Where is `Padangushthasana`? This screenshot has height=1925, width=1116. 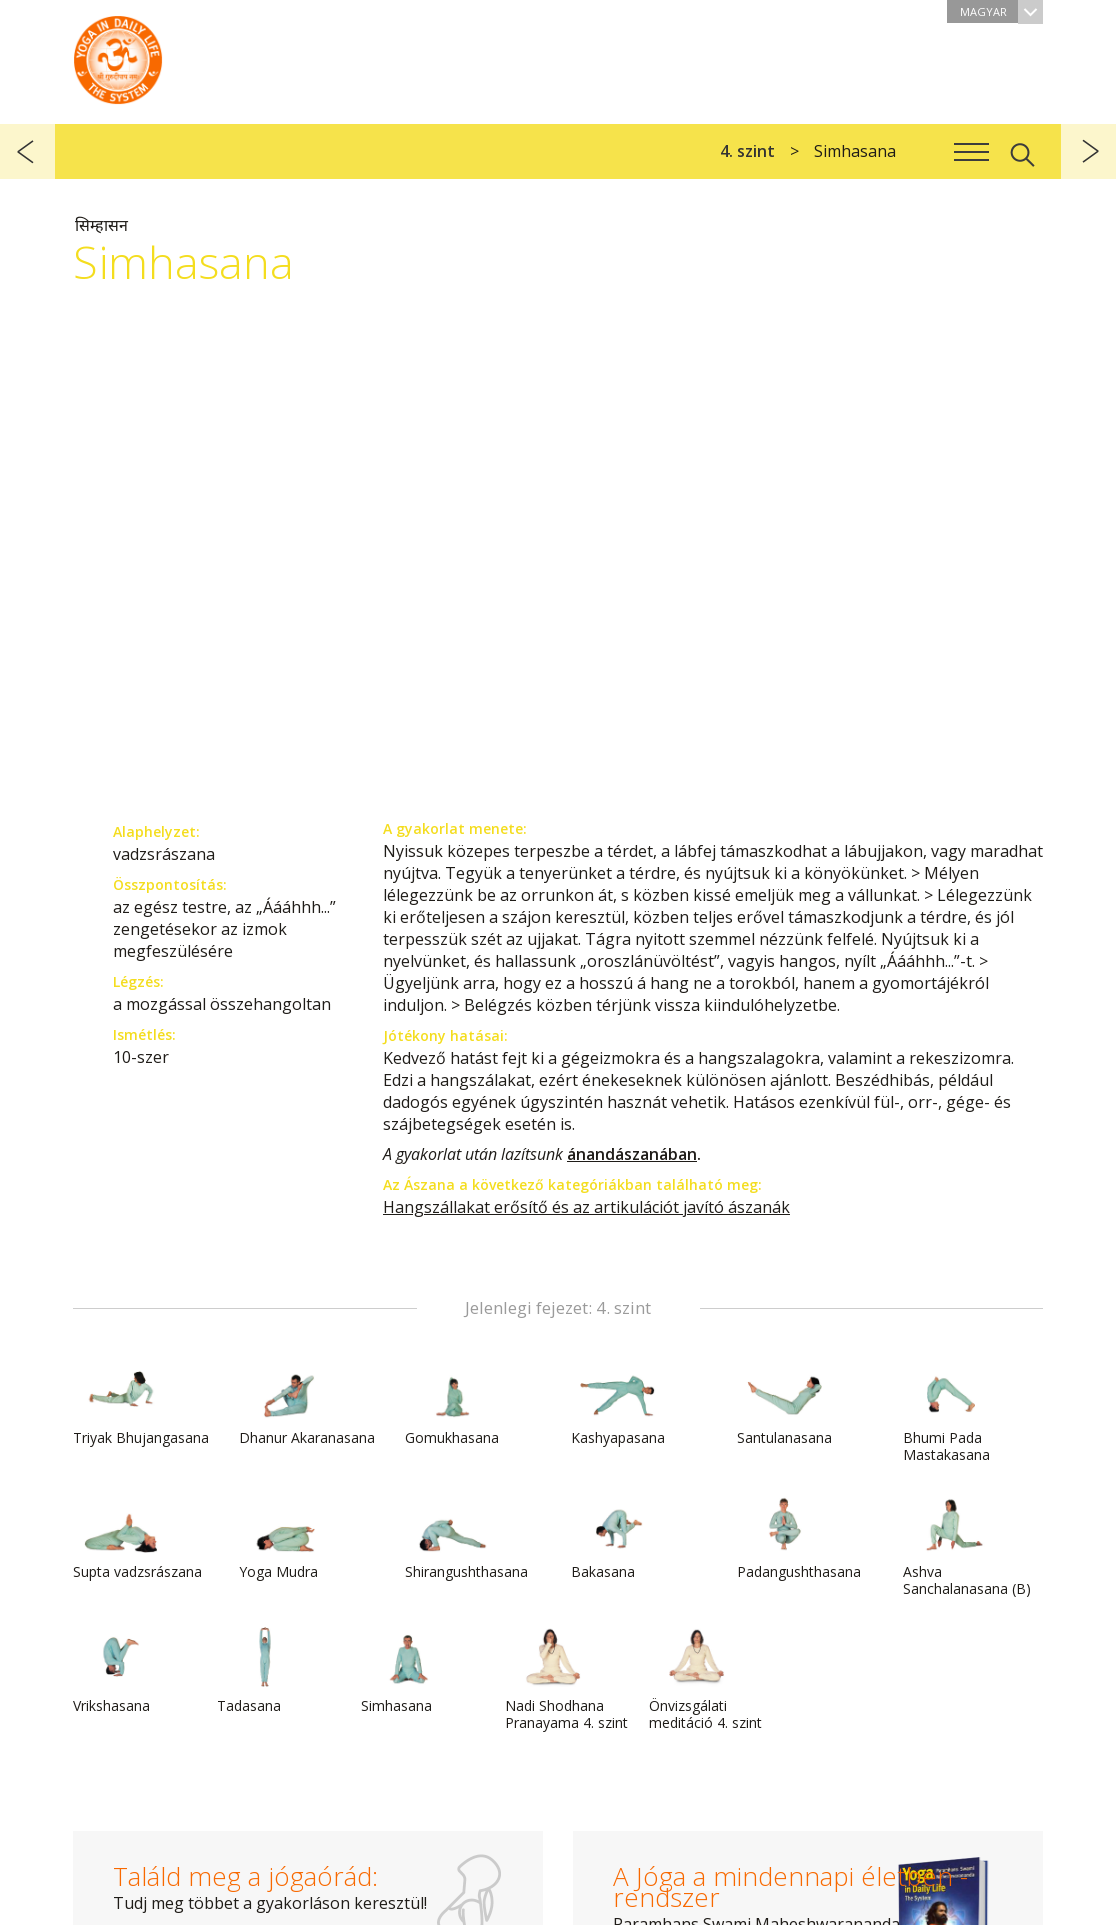
Padangushthasana is located at coordinates (799, 1537).